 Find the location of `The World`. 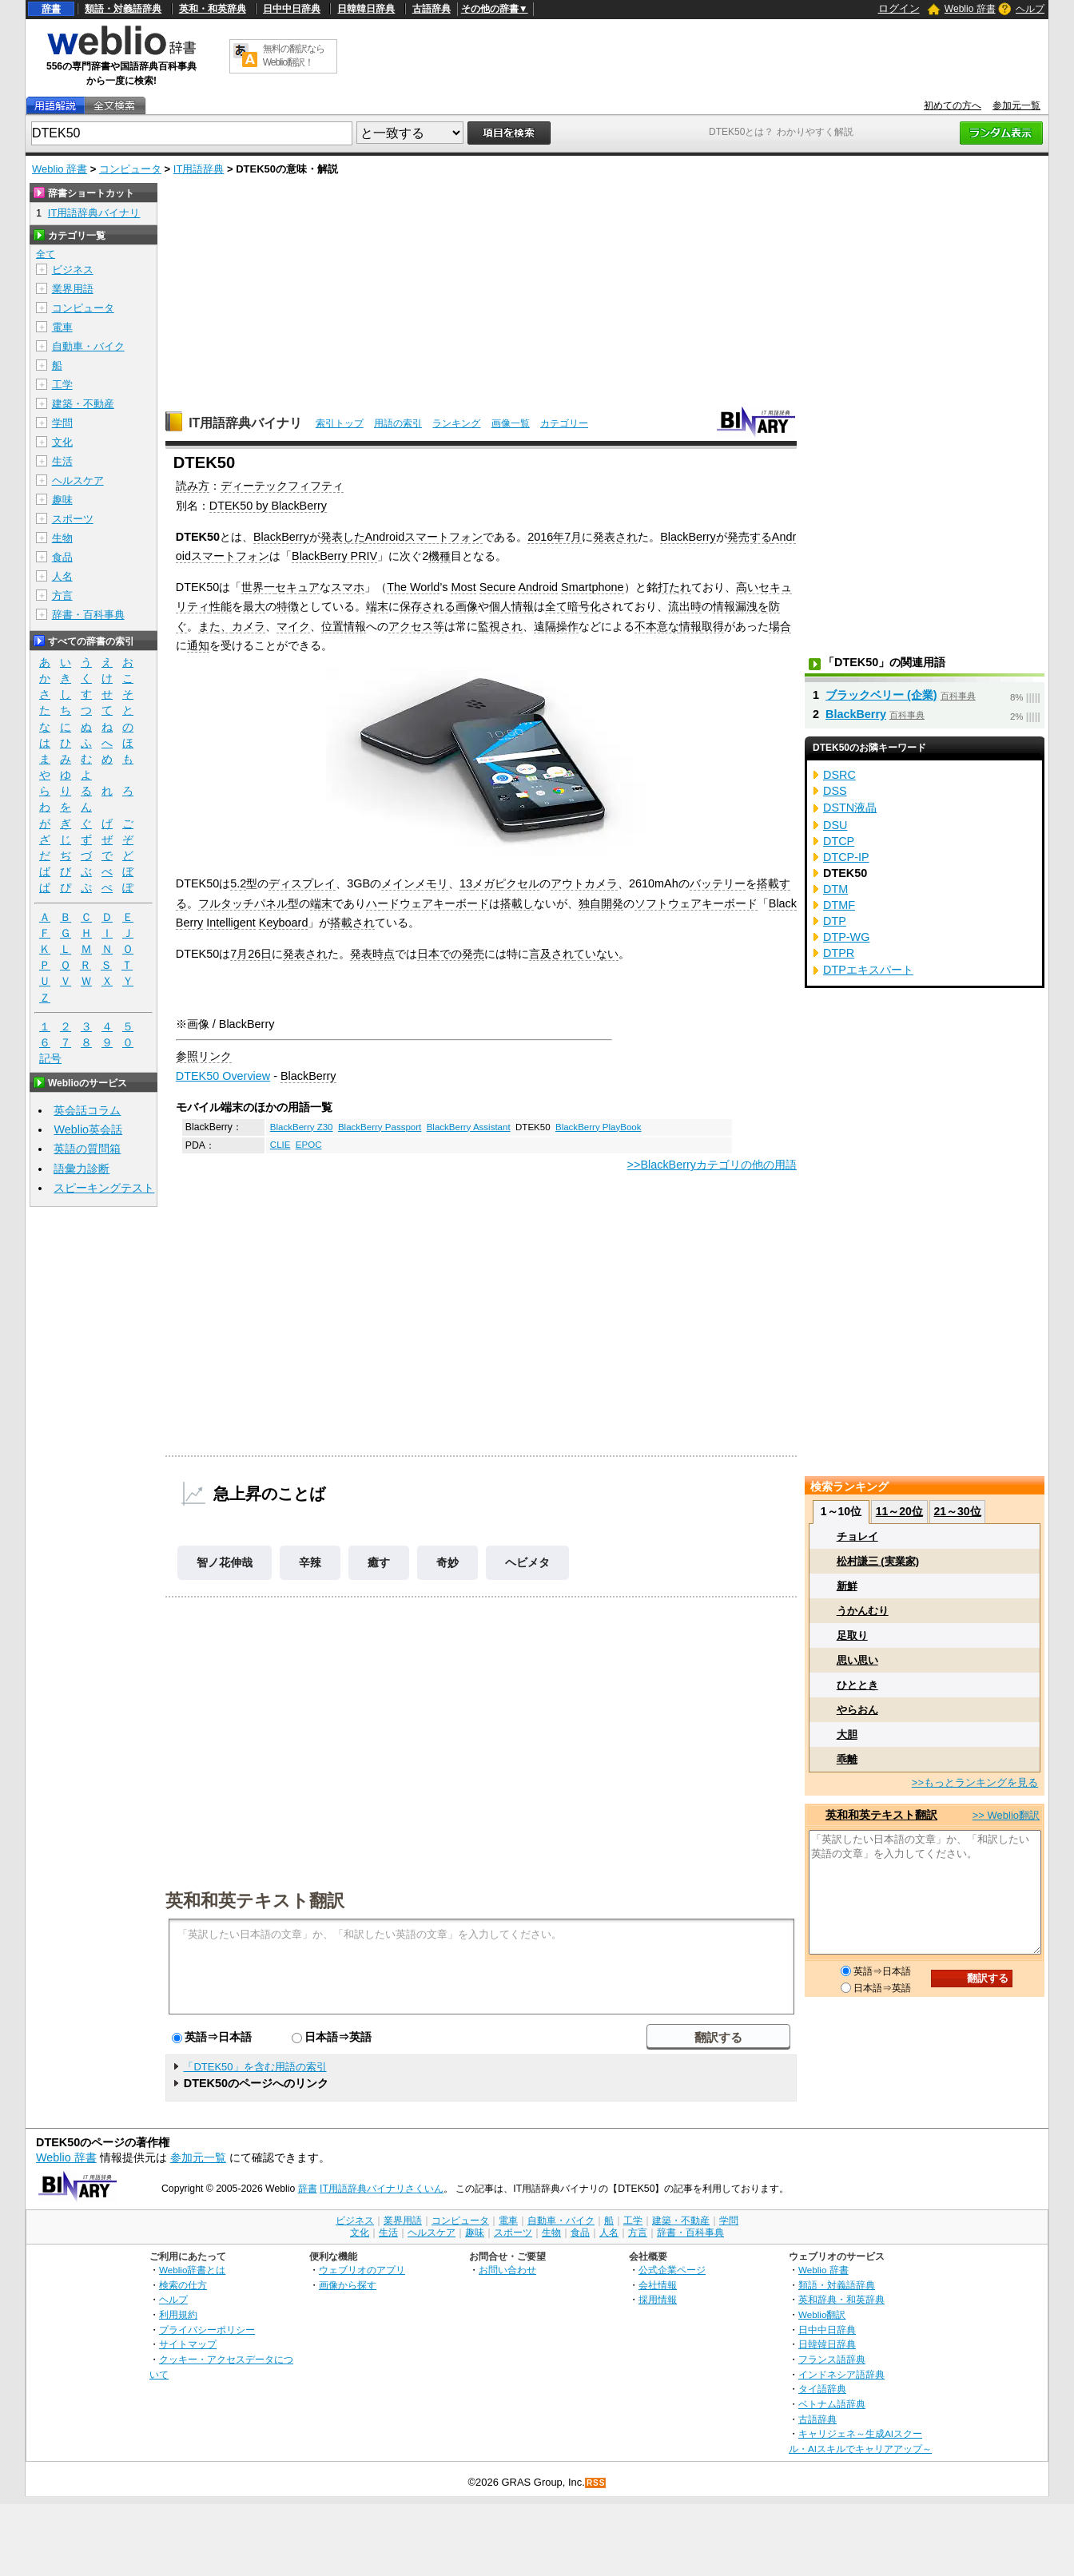

The World is located at coordinates (413, 587).